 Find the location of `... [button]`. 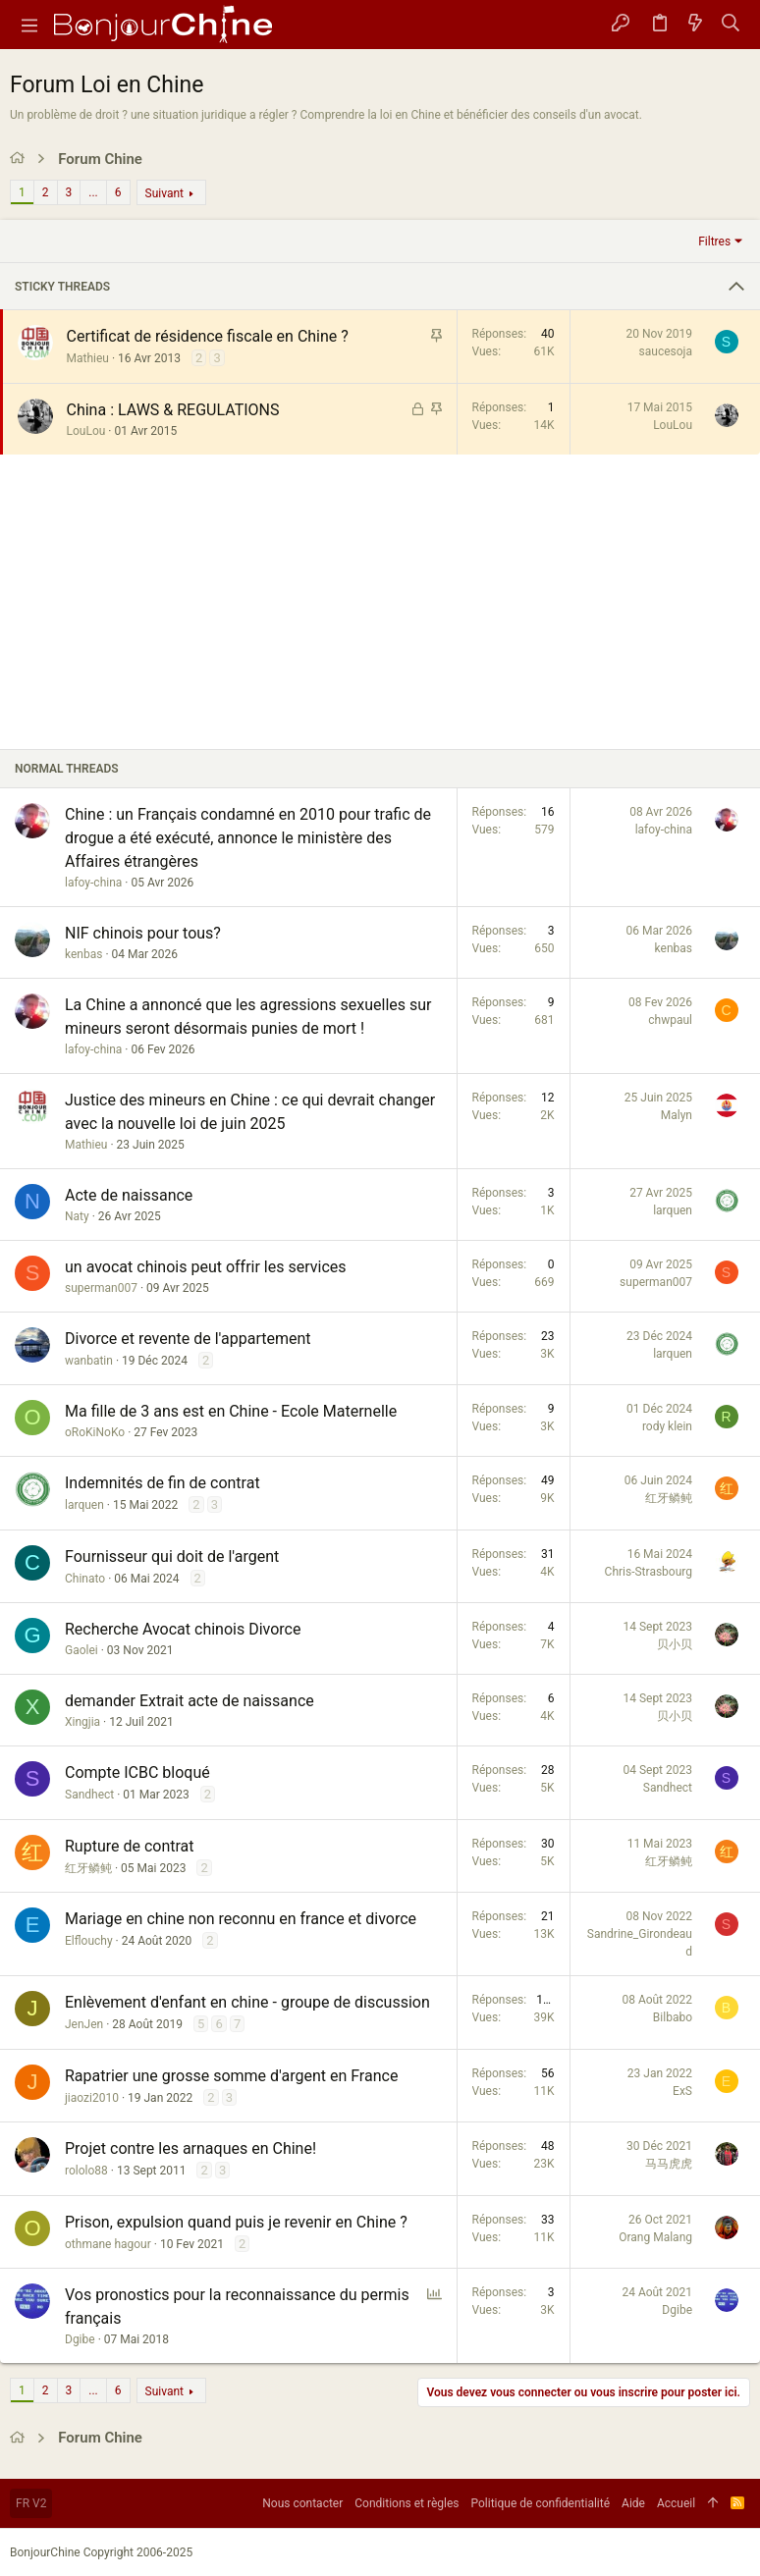

... [button] is located at coordinates (93, 192).